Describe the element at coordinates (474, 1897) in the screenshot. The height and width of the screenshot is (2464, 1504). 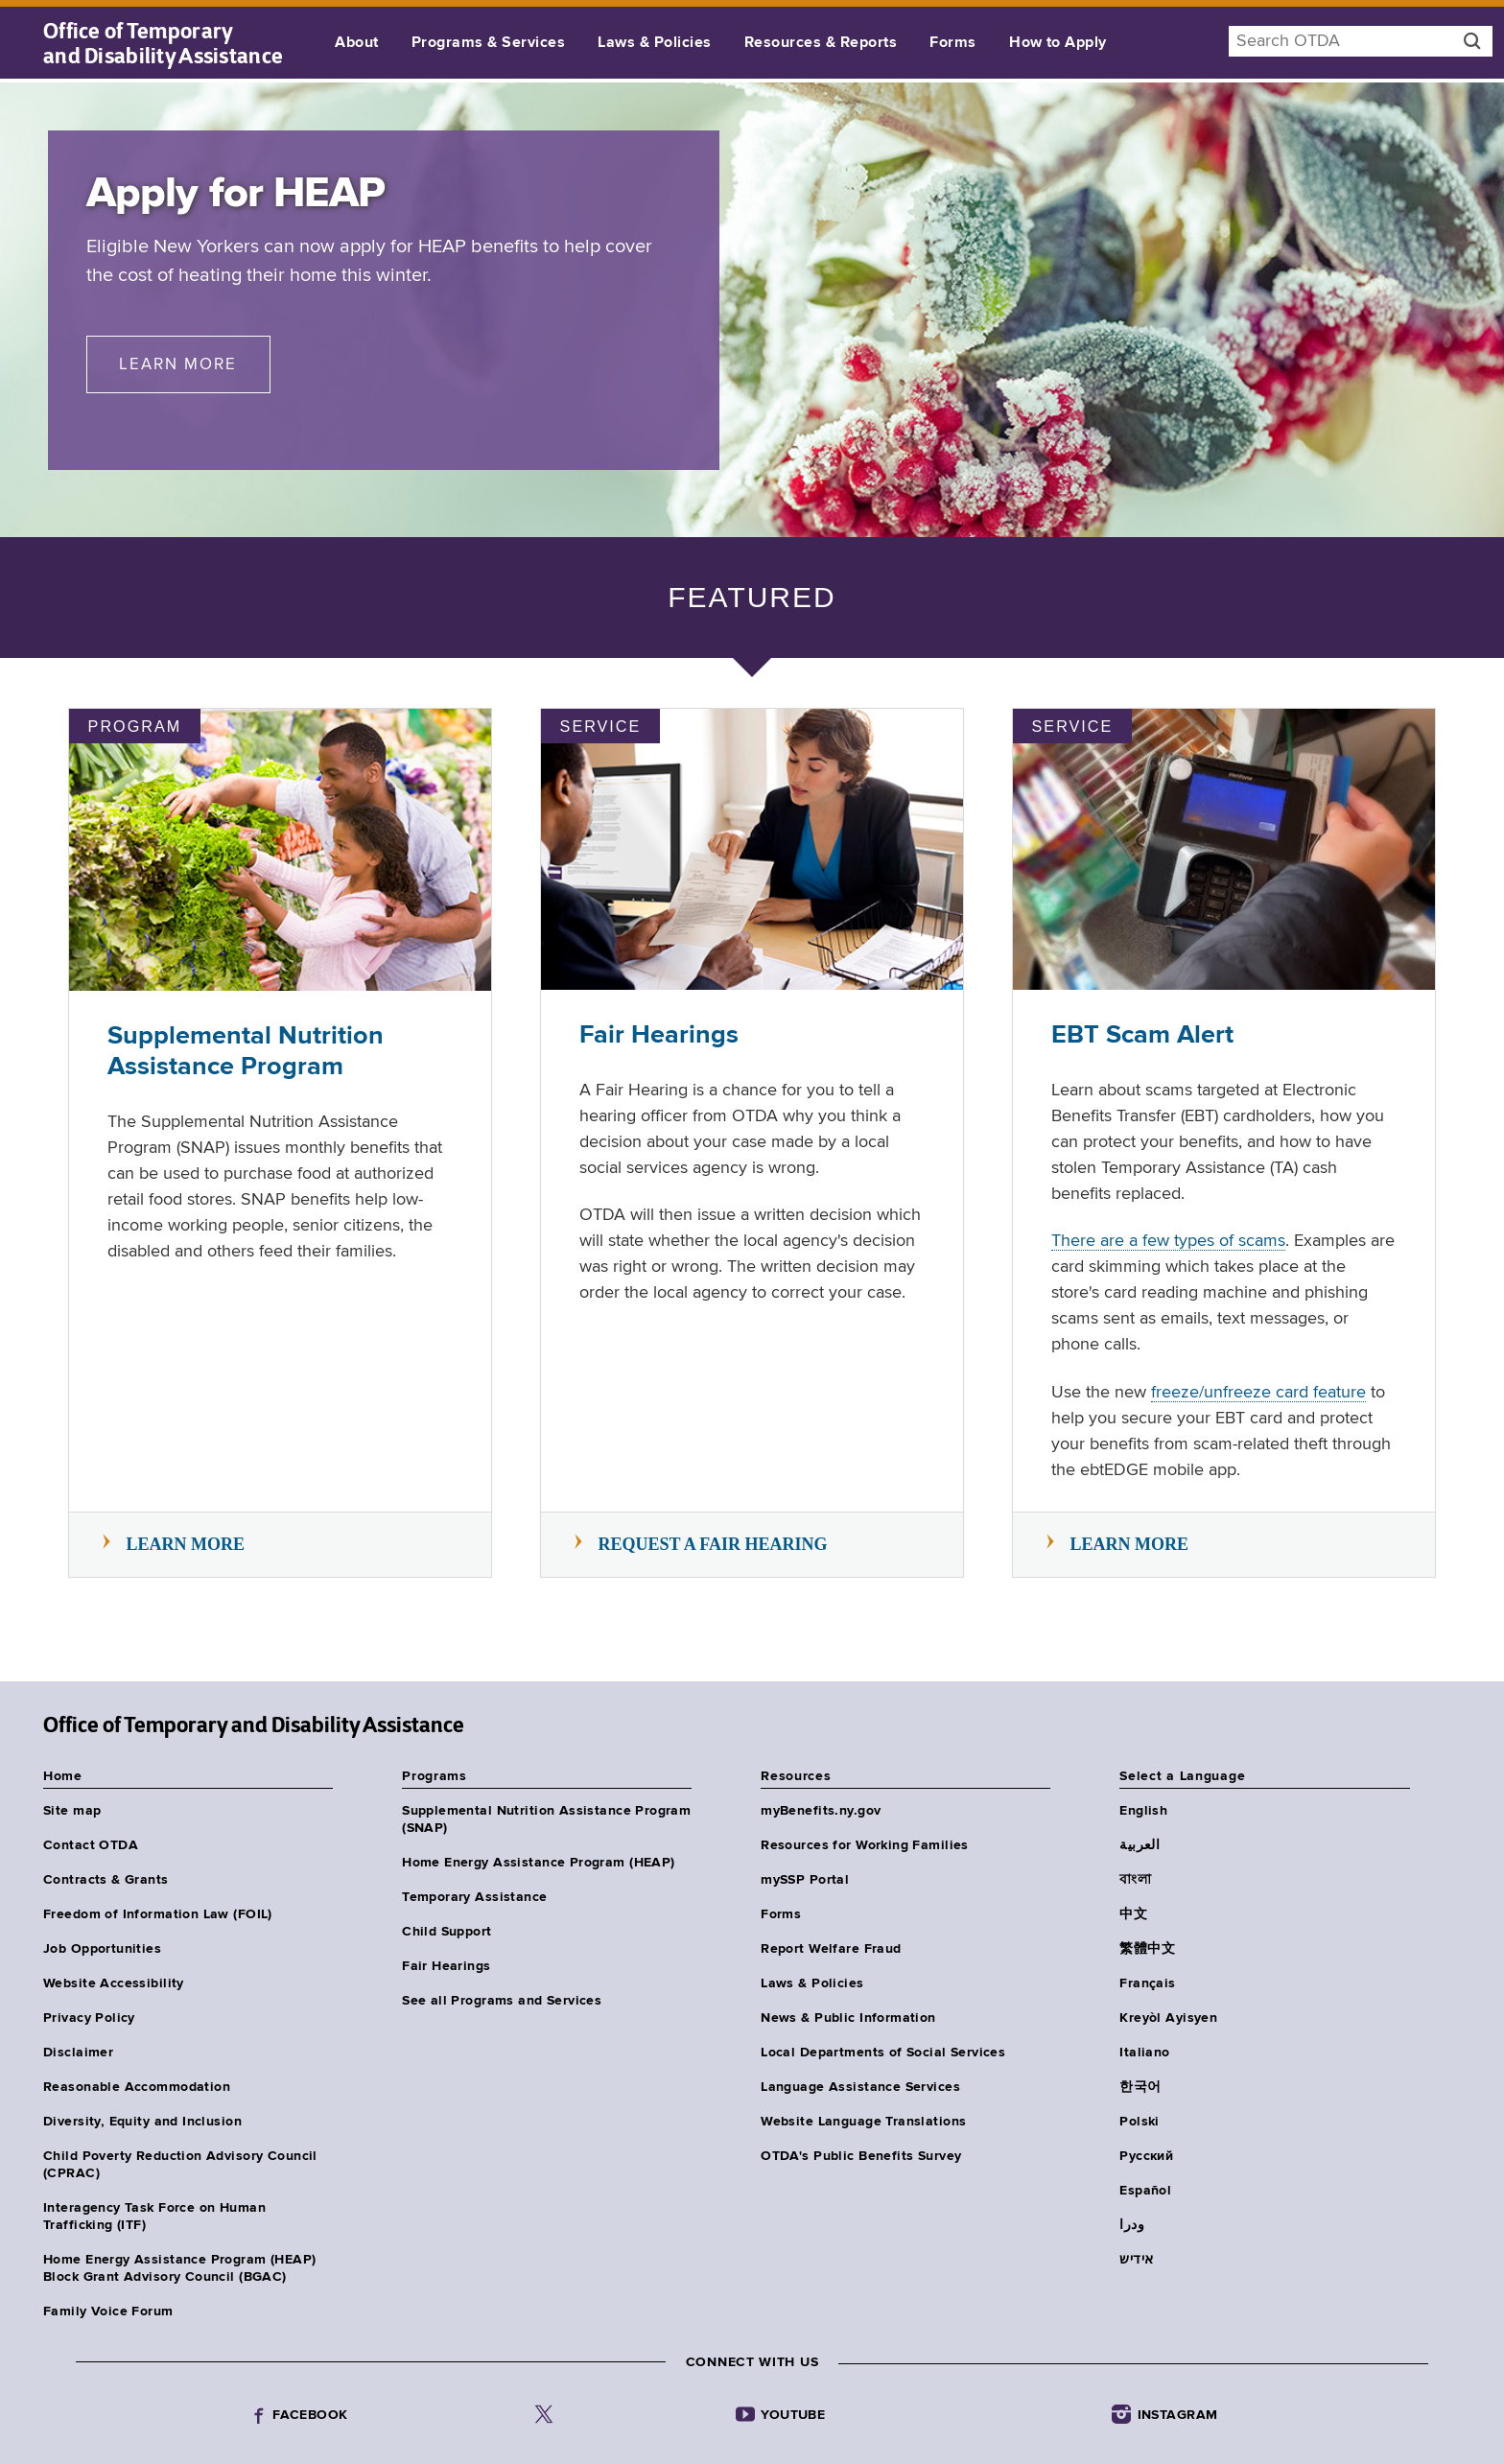
I see `Temporary Assistance` at that location.